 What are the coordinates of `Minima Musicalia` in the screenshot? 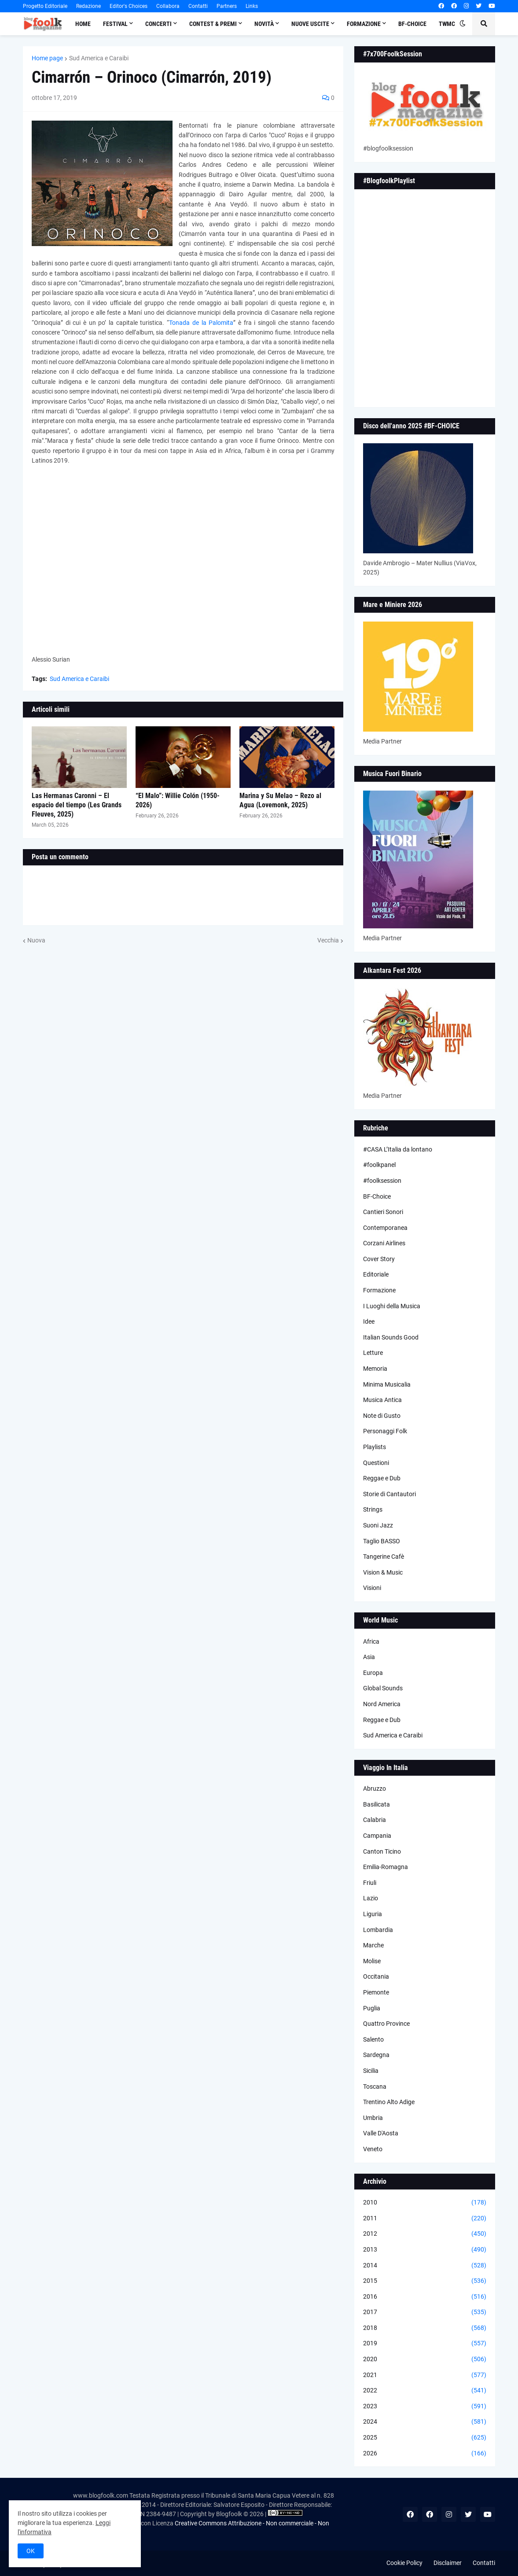 It's located at (387, 1384).